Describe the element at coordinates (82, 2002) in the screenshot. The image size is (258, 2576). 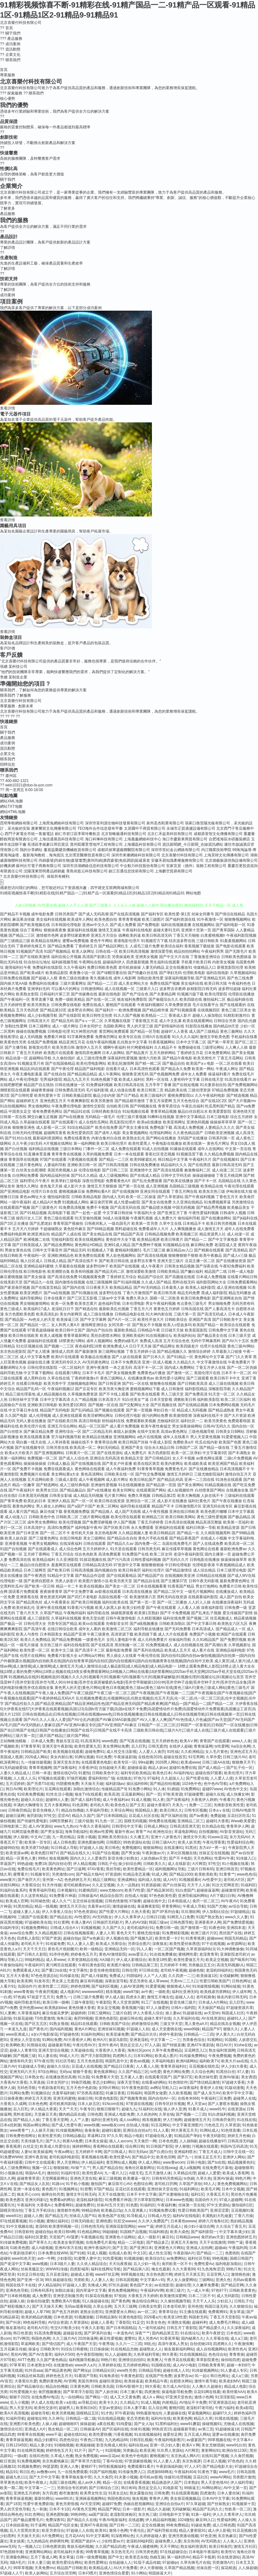
I see `三级午夜影院` at that location.